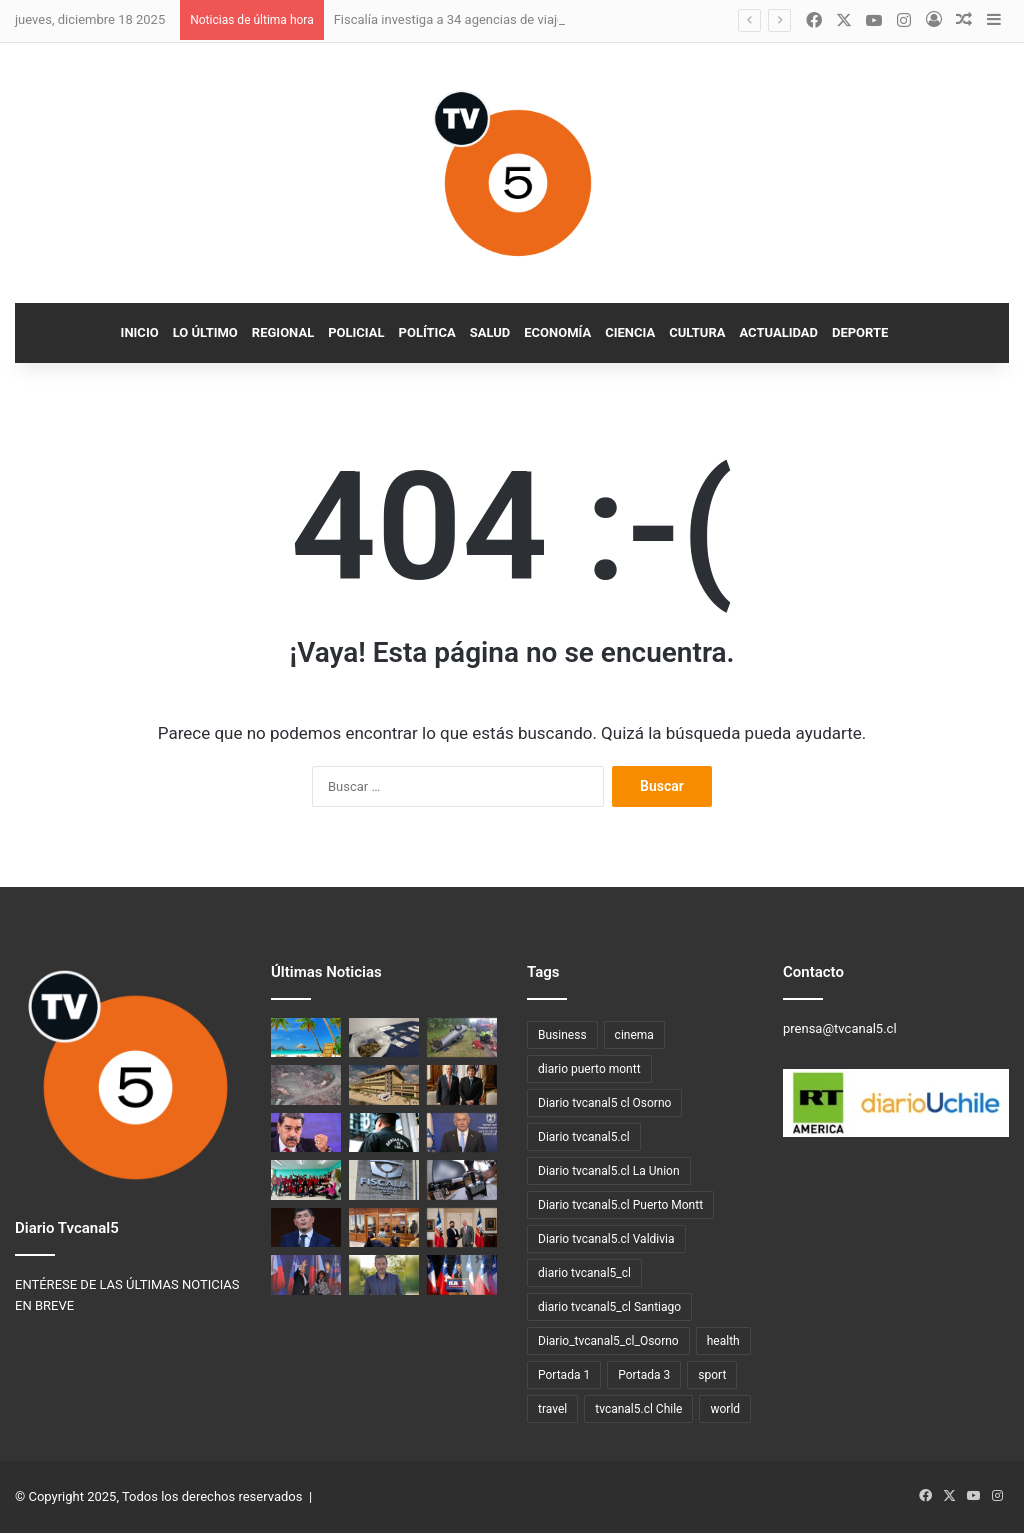  Describe the element at coordinates (725, 1409) in the screenshot. I see `world [world (3 elementos)]` at that location.